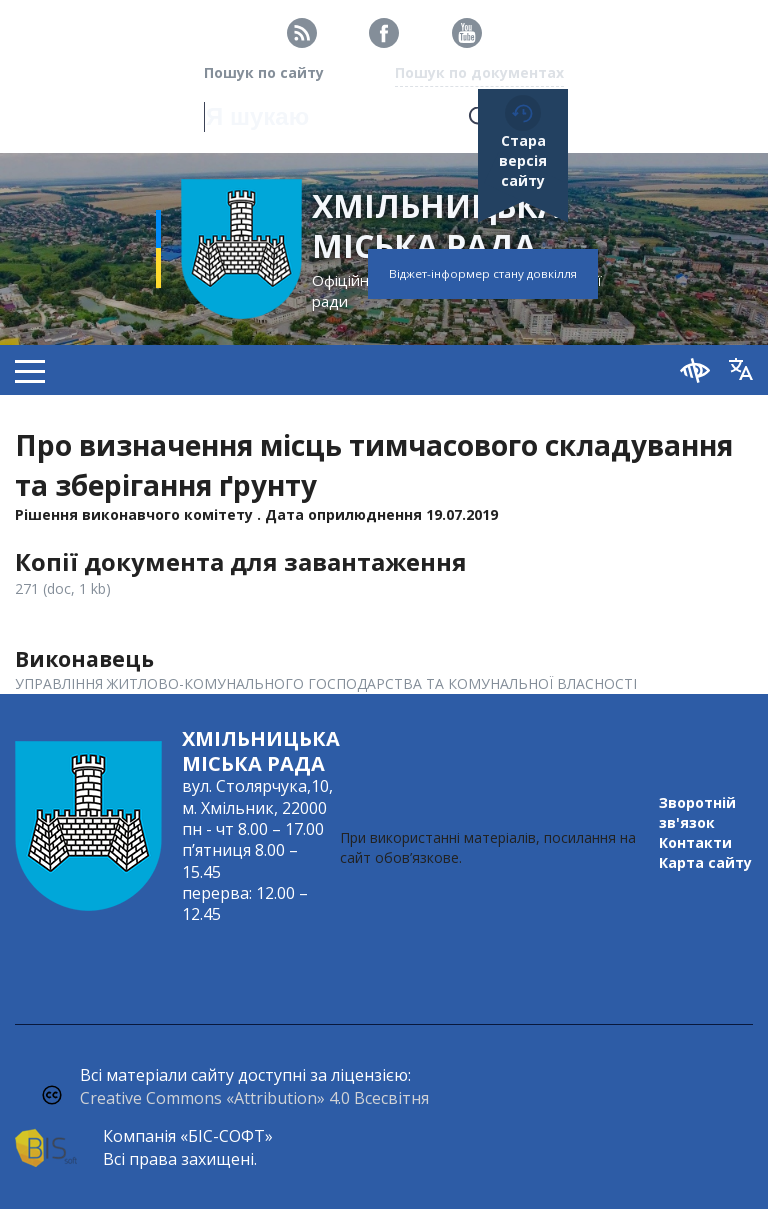 The width and height of the screenshot is (768, 1209). I want to click on Creative Commons «Attribution» 4.0 Всесвітня, so click(254, 1098).